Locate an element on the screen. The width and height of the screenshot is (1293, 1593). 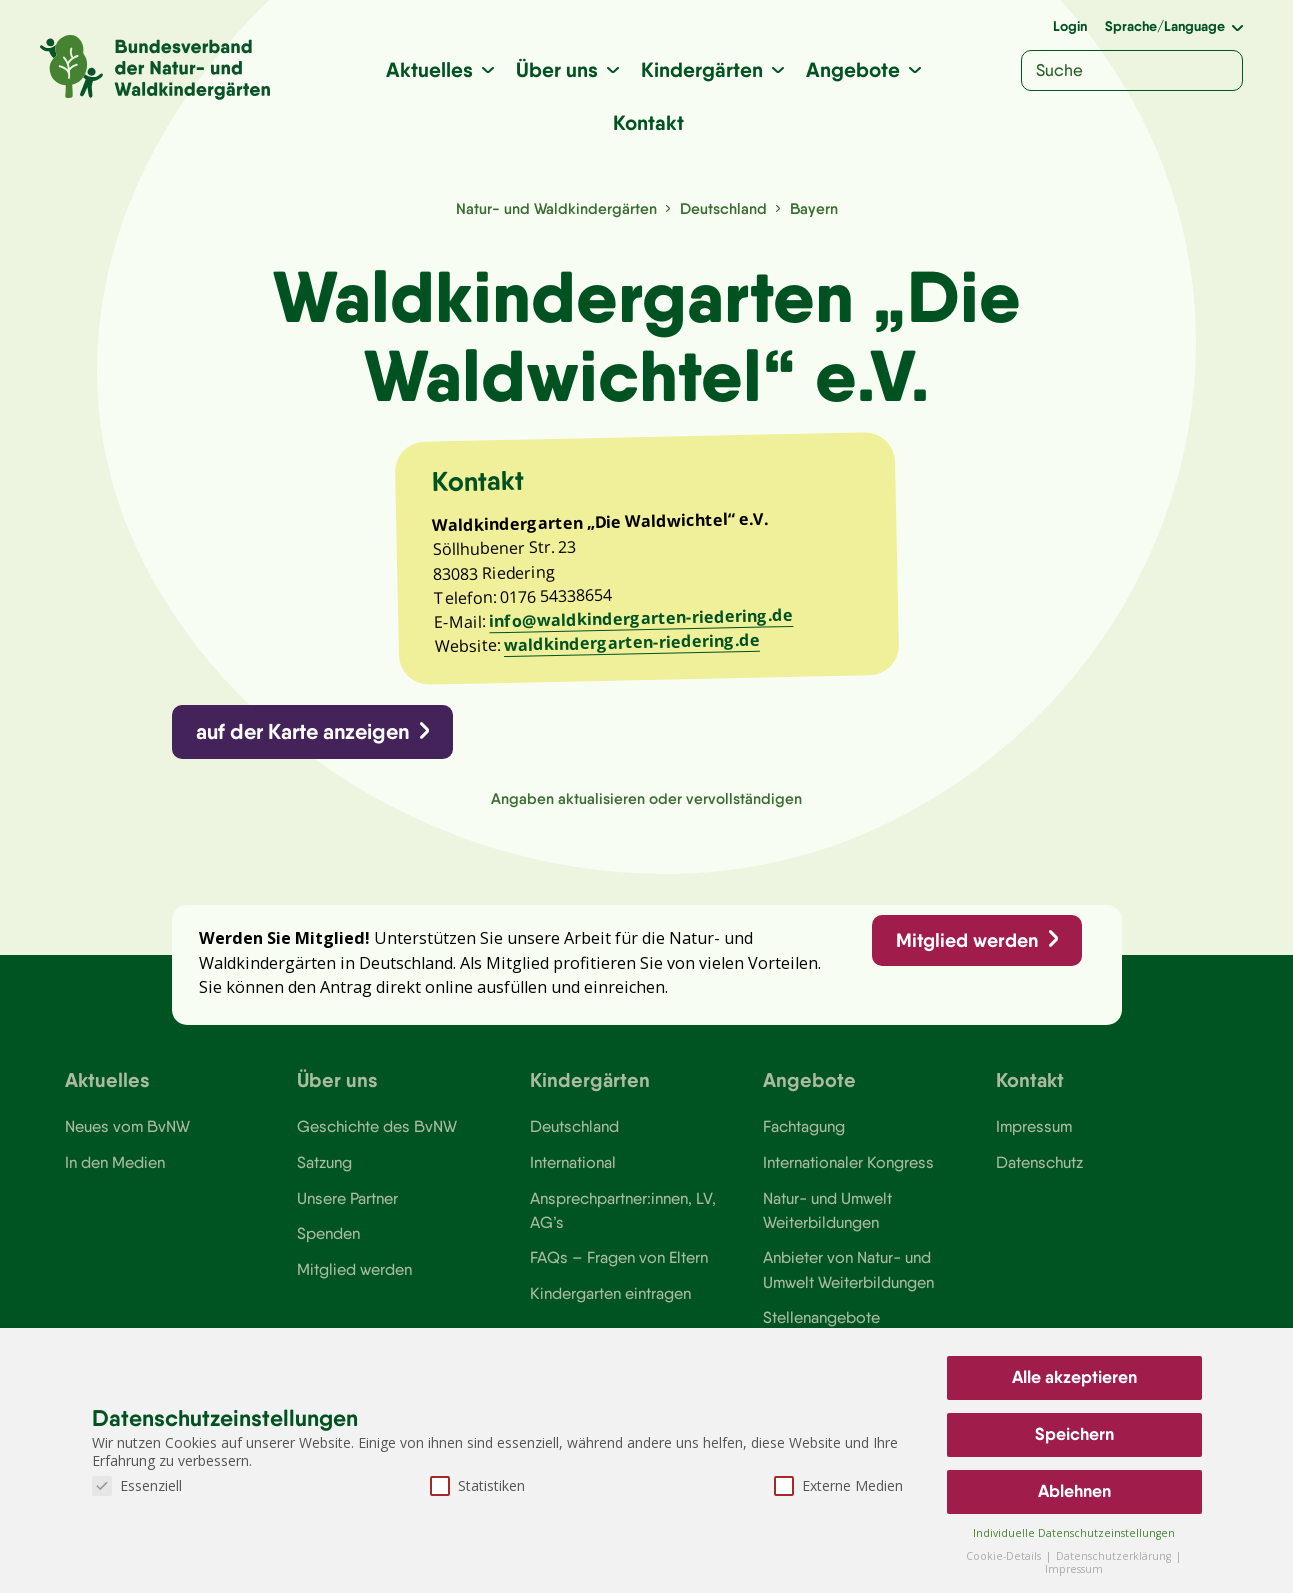
Externe Medien is located at coordinates (838, 1485).